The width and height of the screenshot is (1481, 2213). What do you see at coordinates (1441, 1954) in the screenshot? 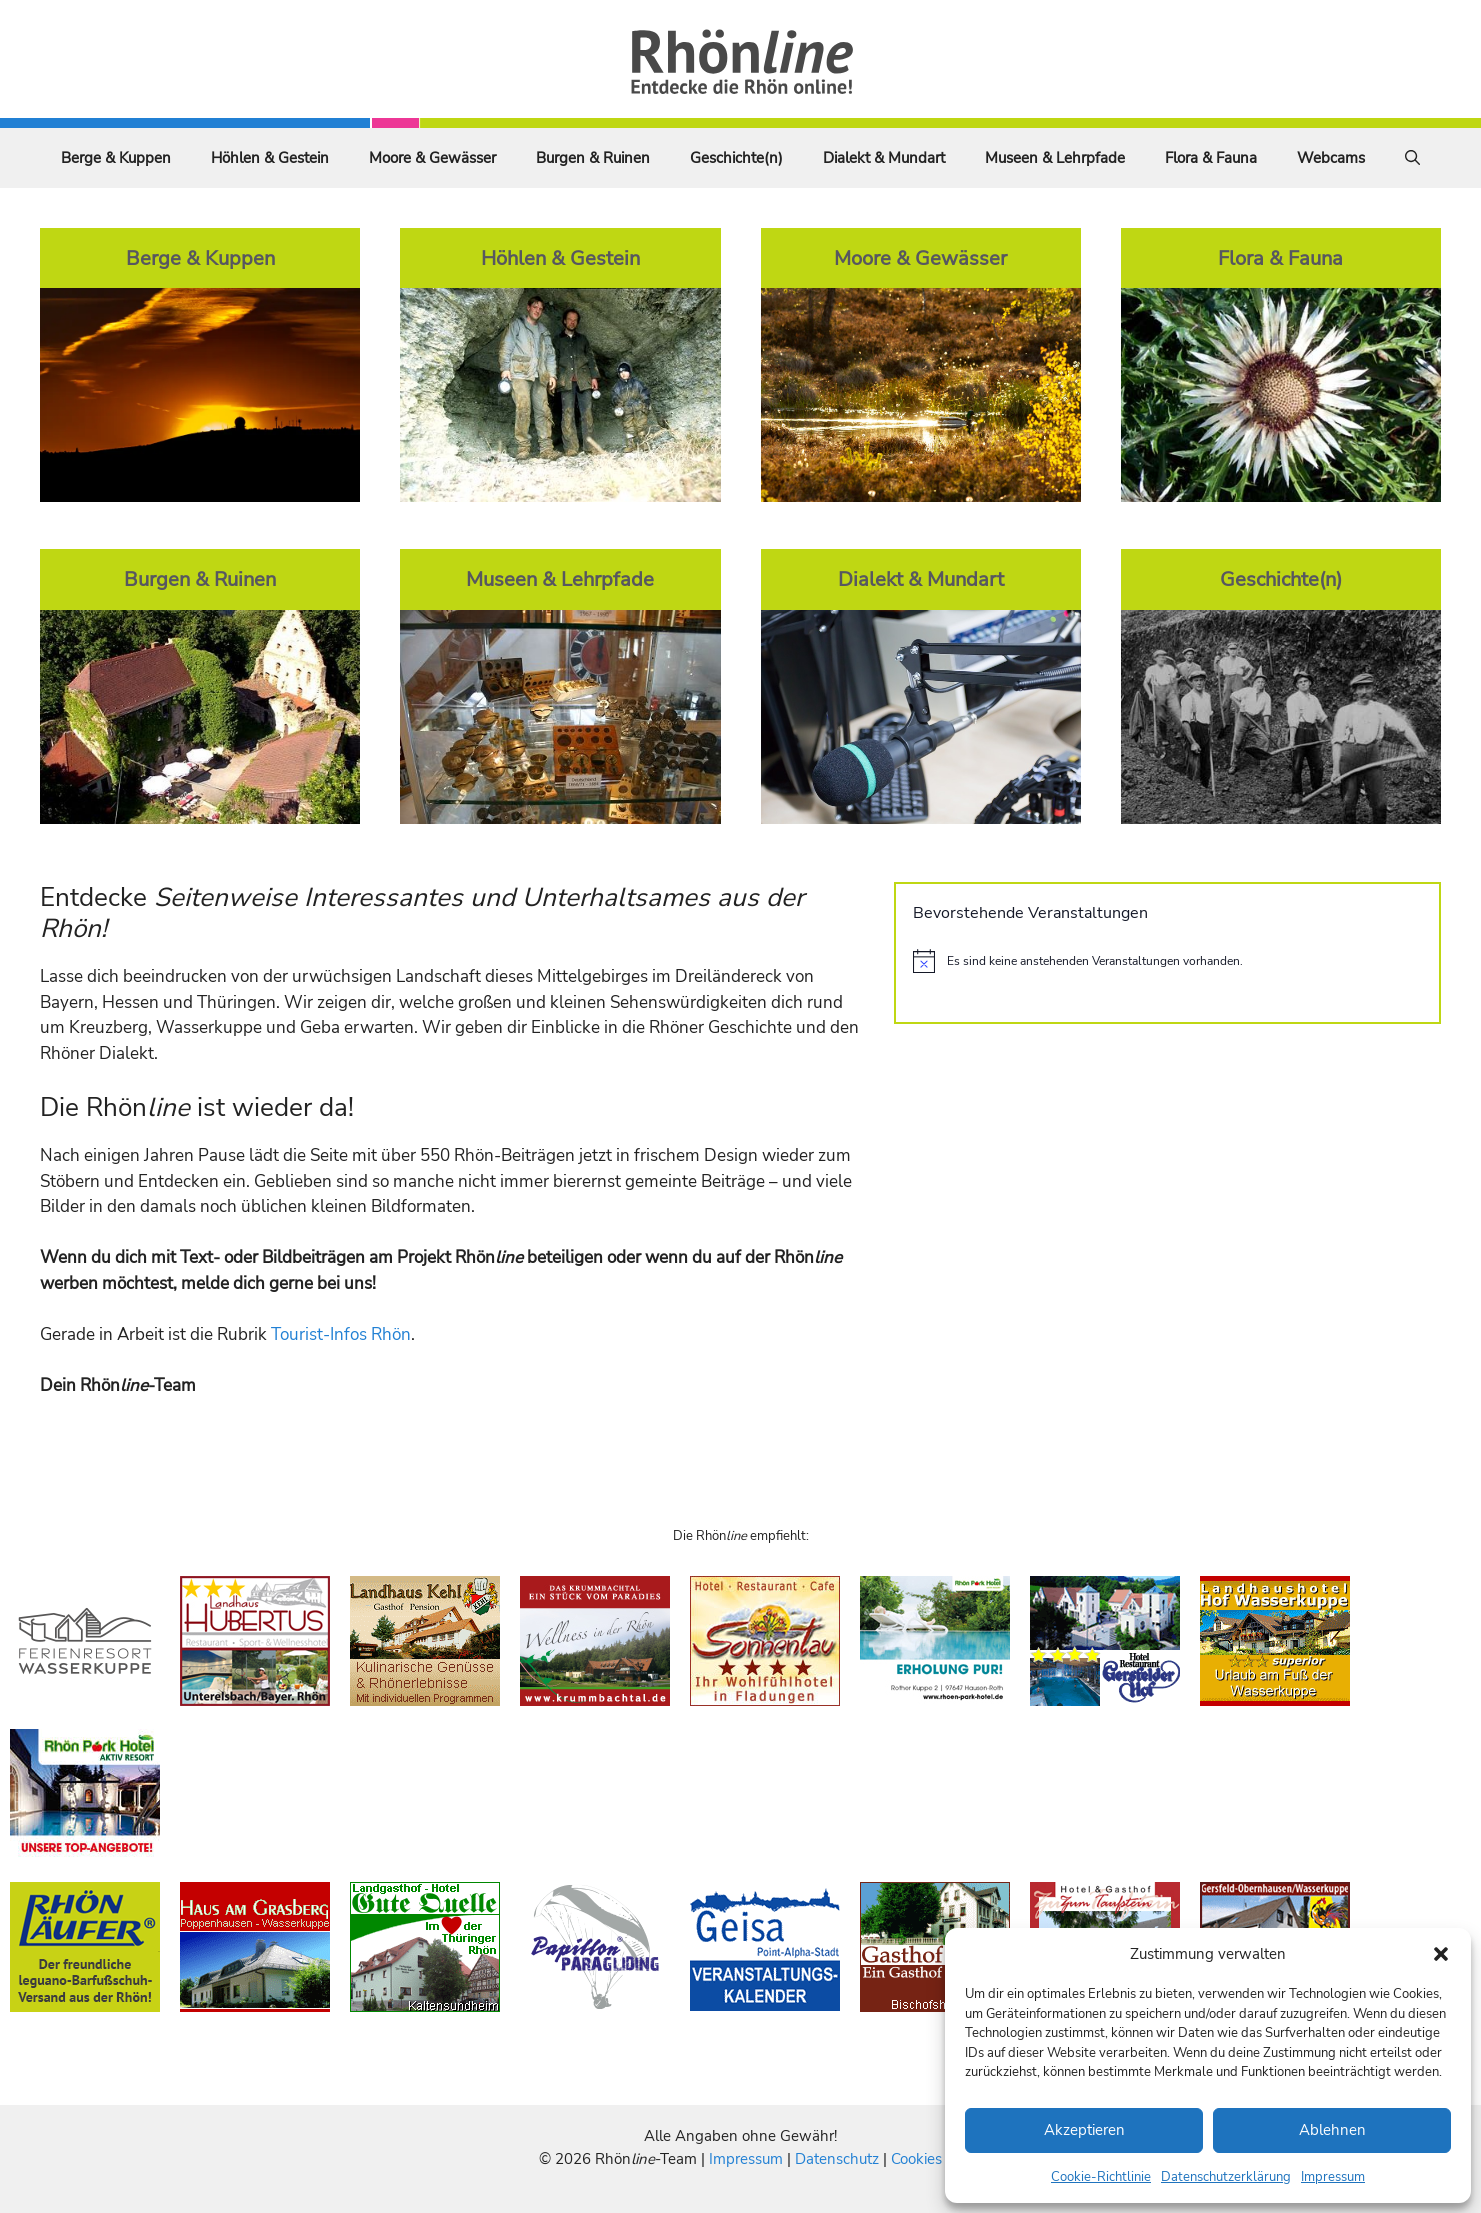
I see `[button]` at bounding box center [1441, 1954].